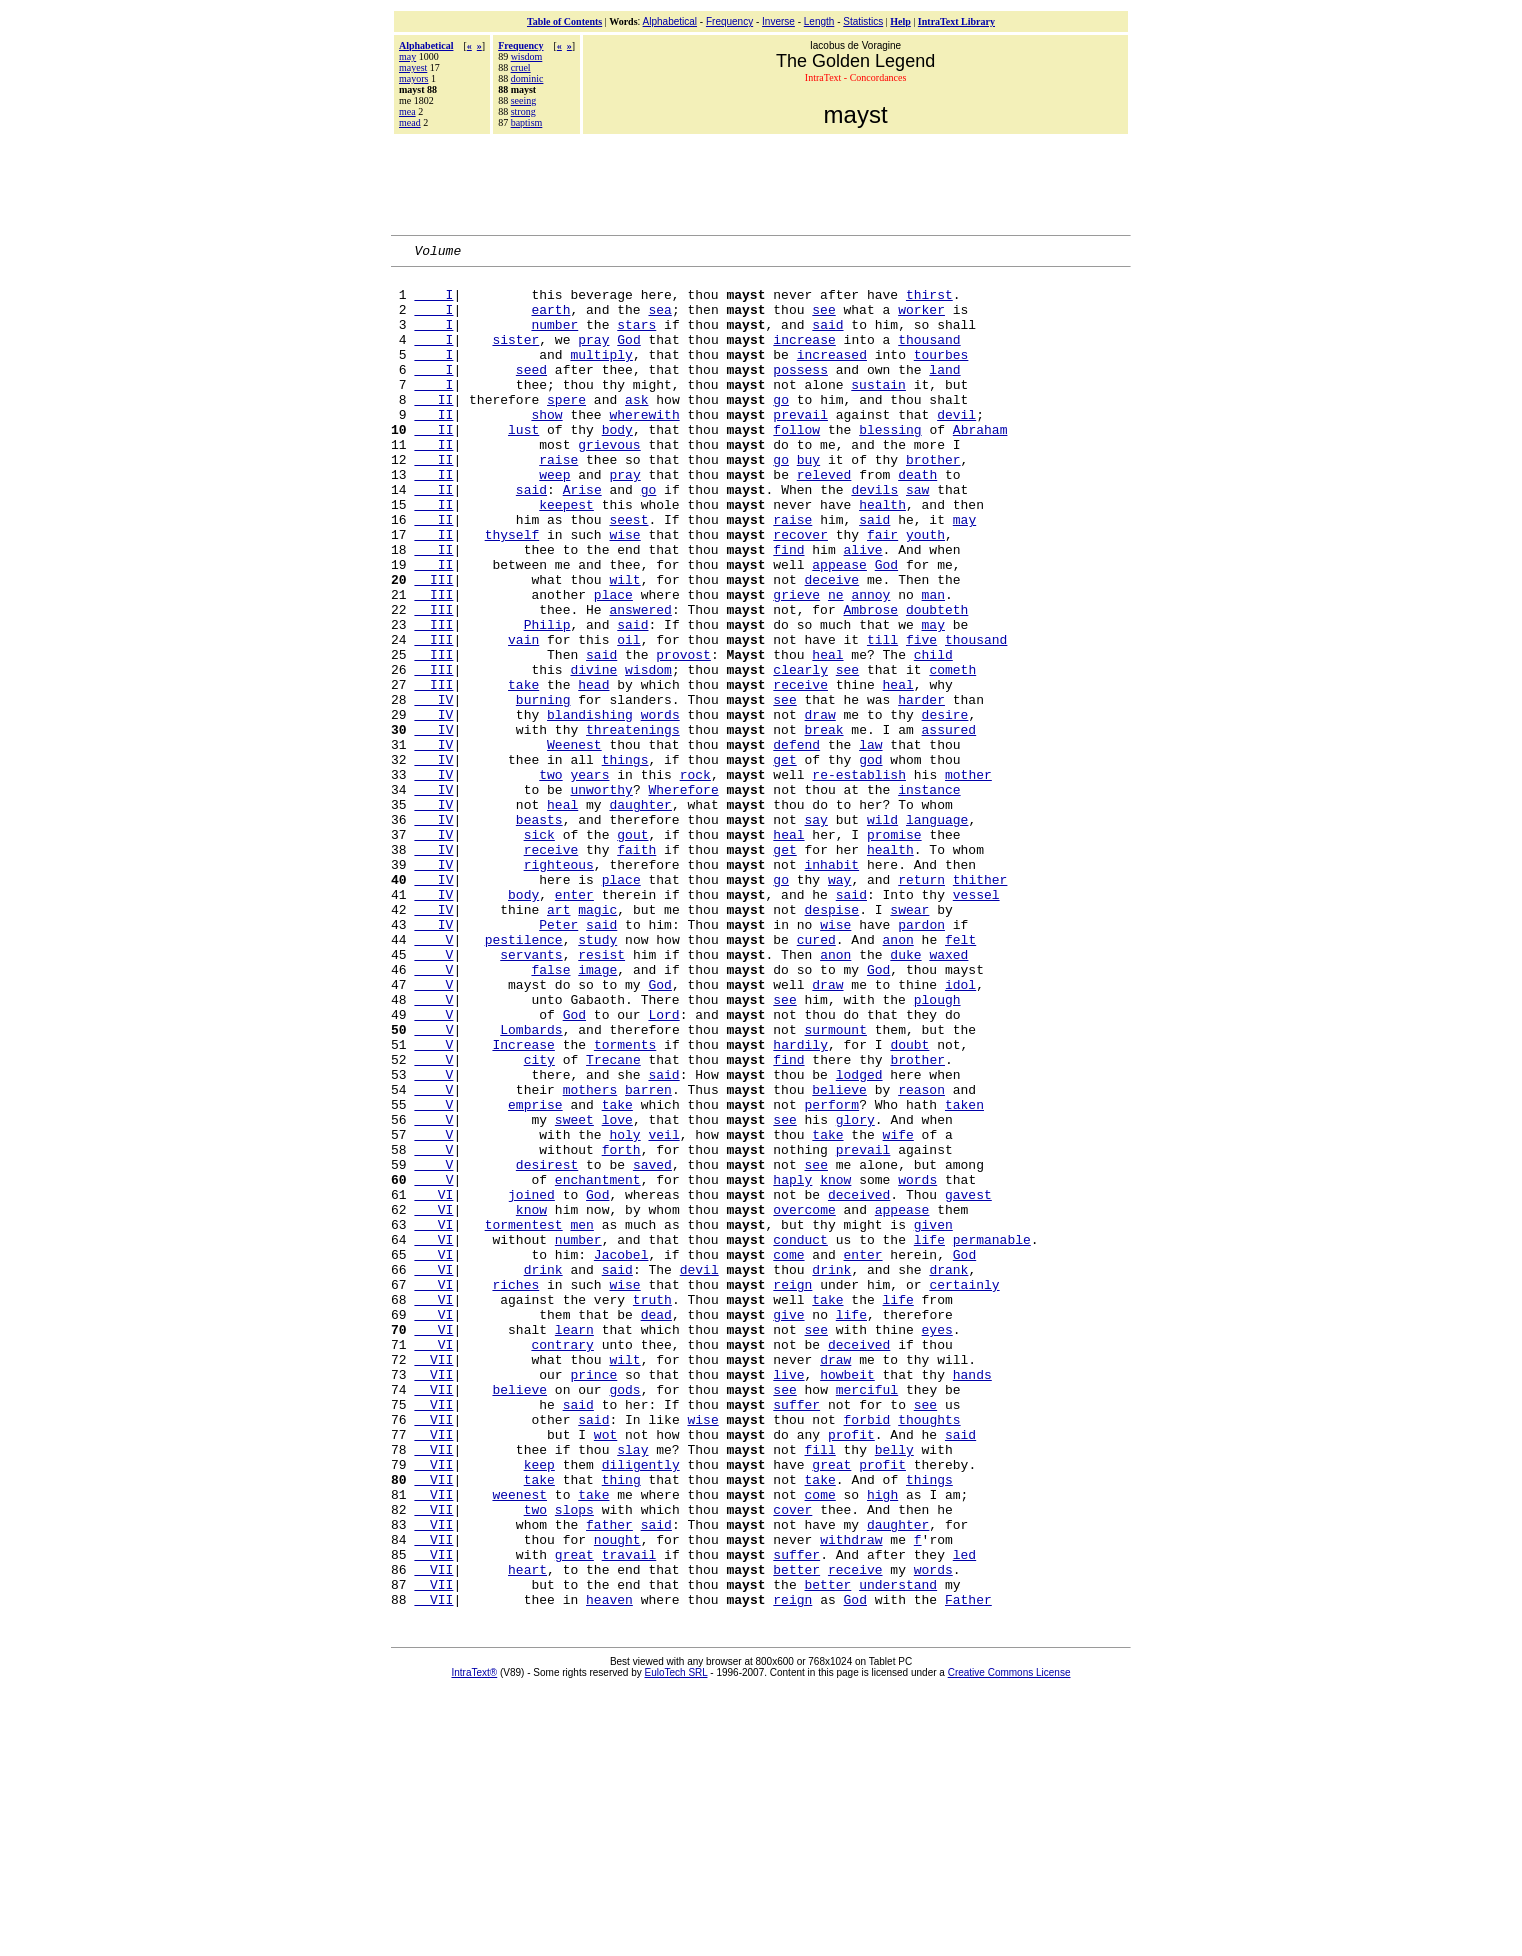  Describe the element at coordinates (788, 1599) in the screenshot. I see `live` at that location.